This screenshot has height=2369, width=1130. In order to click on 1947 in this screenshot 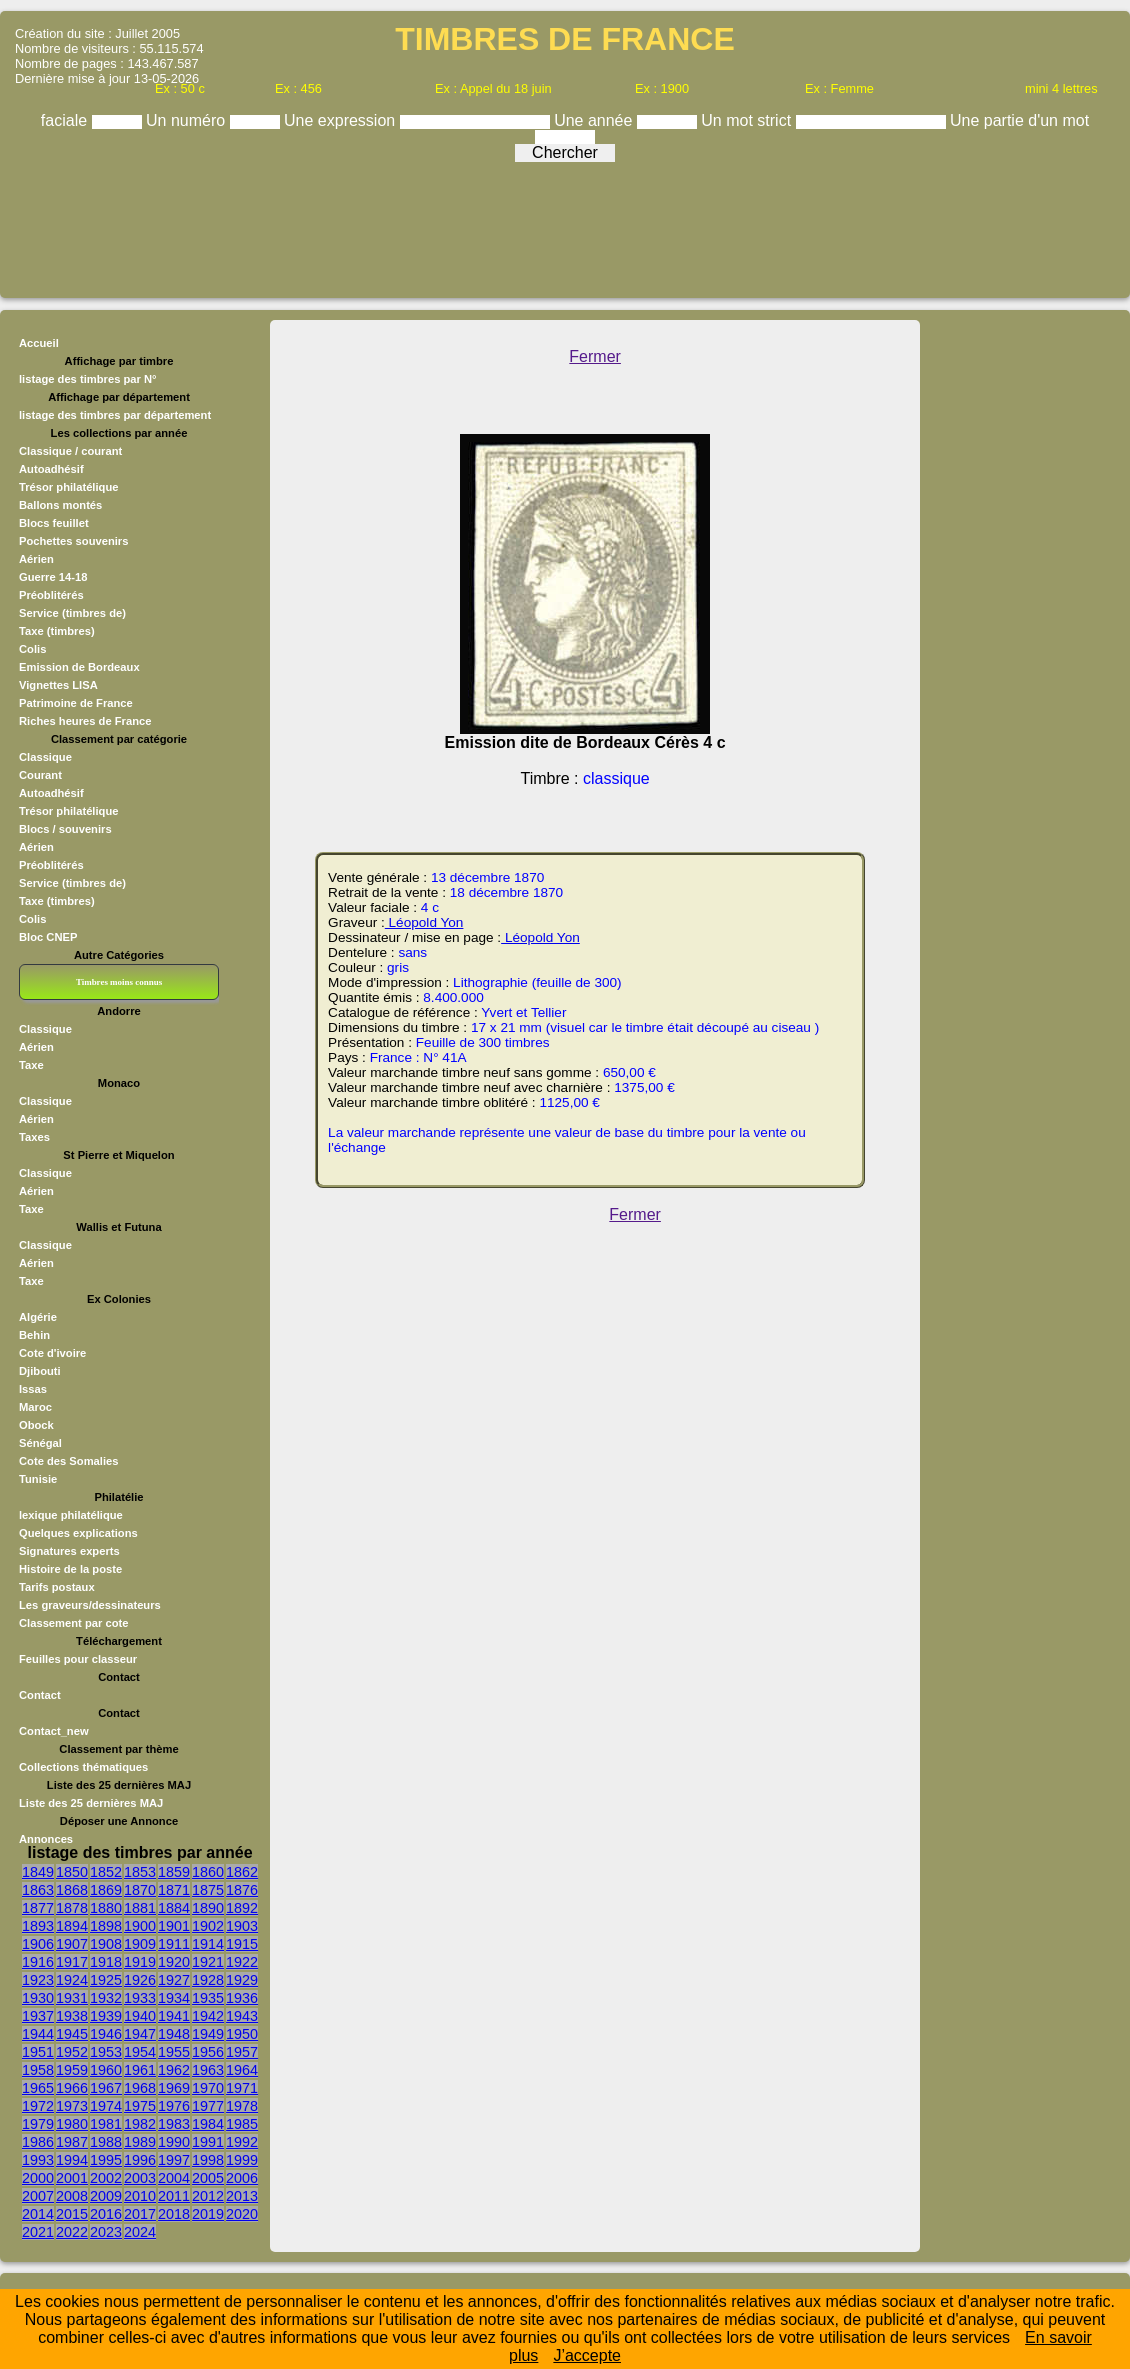, I will do `click(140, 2034)`.